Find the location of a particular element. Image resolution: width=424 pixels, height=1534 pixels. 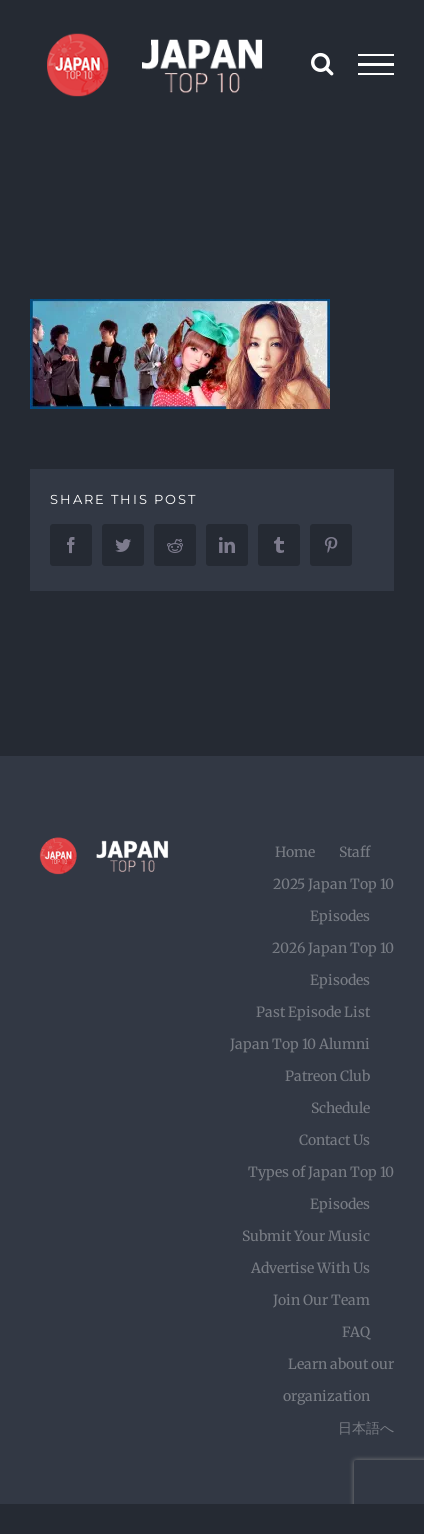

日本語へ is located at coordinates (366, 1428).